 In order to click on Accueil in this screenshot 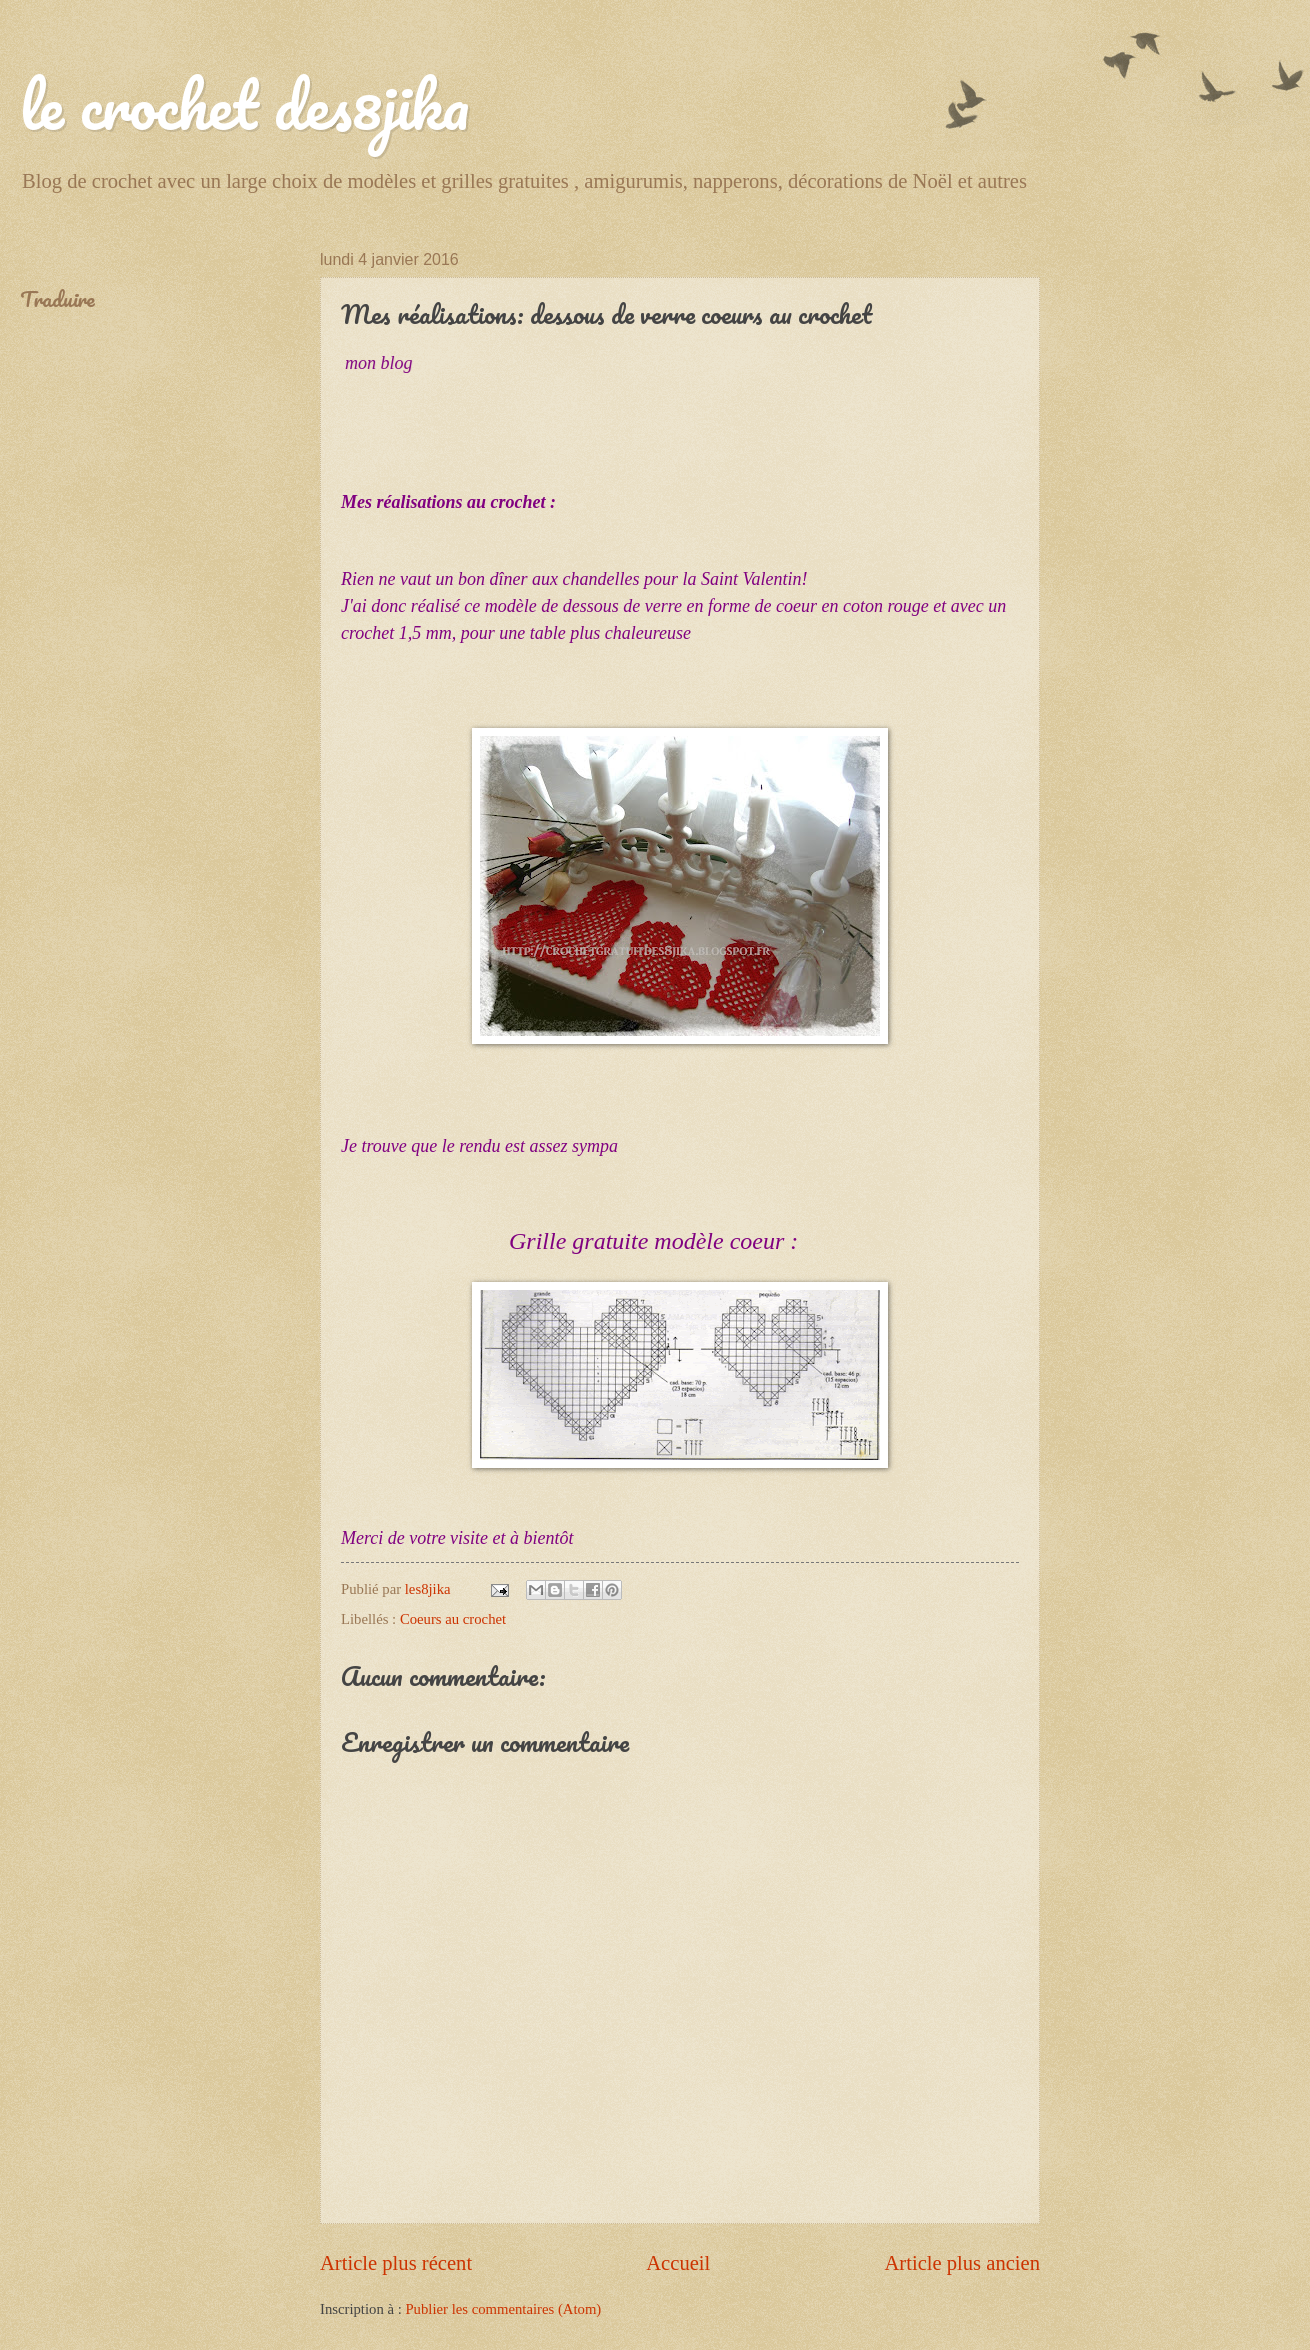, I will do `click(678, 2263)`.